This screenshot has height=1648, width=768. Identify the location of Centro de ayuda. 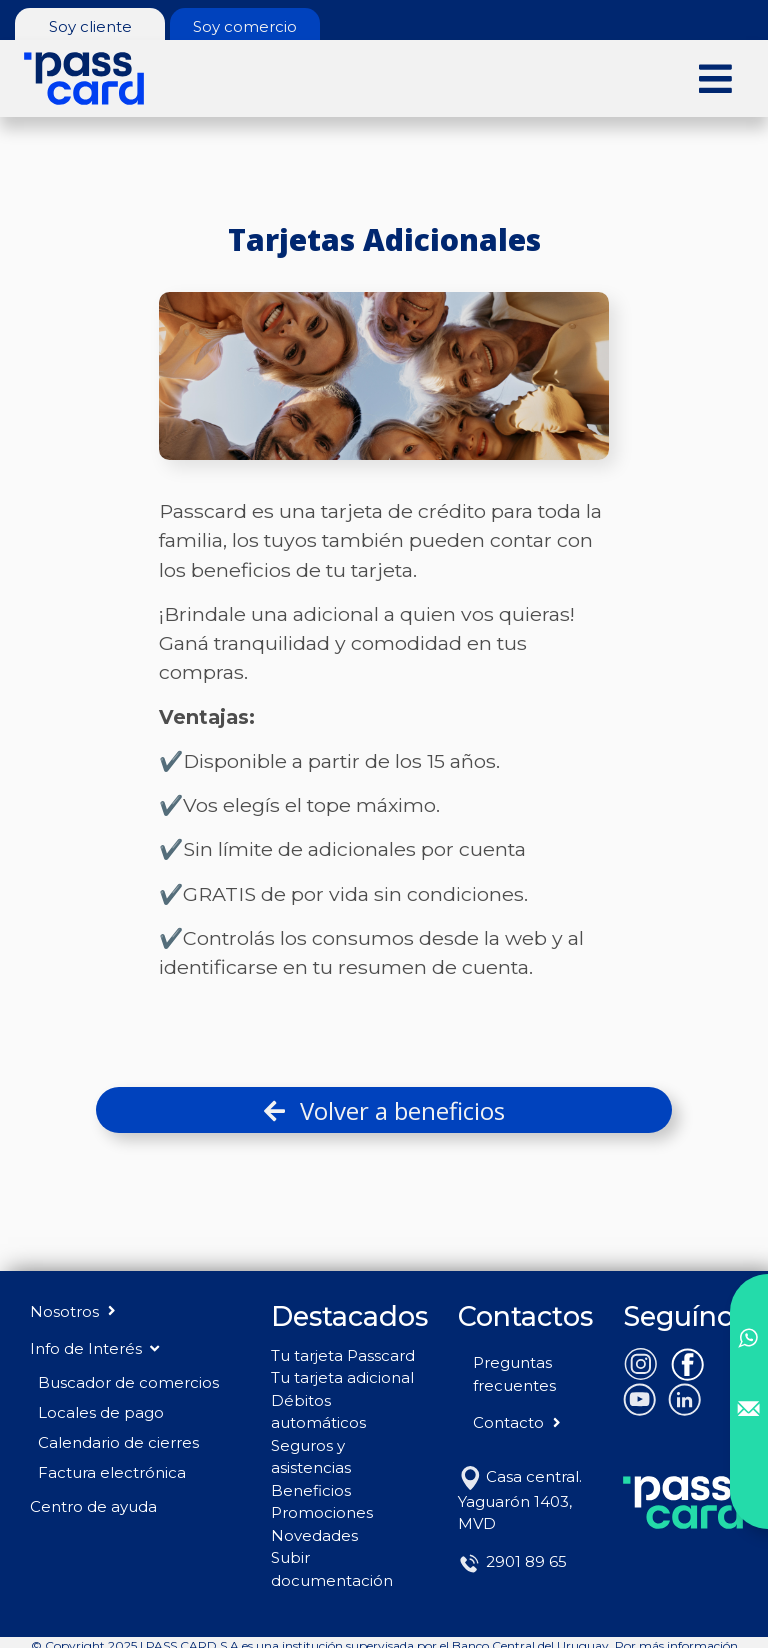
(93, 1506).